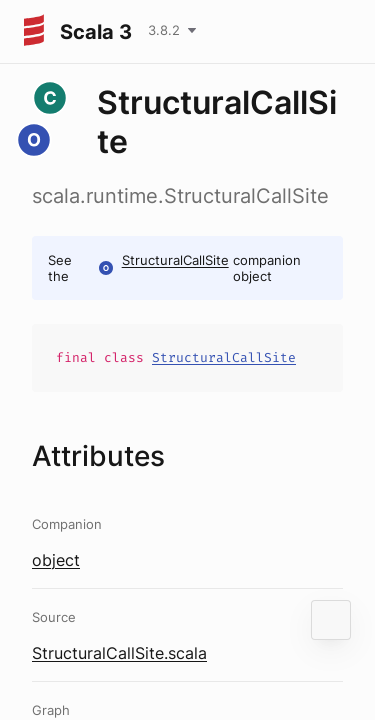  What do you see at coordinates (175, 260) in the screenshot?
I see `StructuralCallSite` at bounding box center [175, 260].